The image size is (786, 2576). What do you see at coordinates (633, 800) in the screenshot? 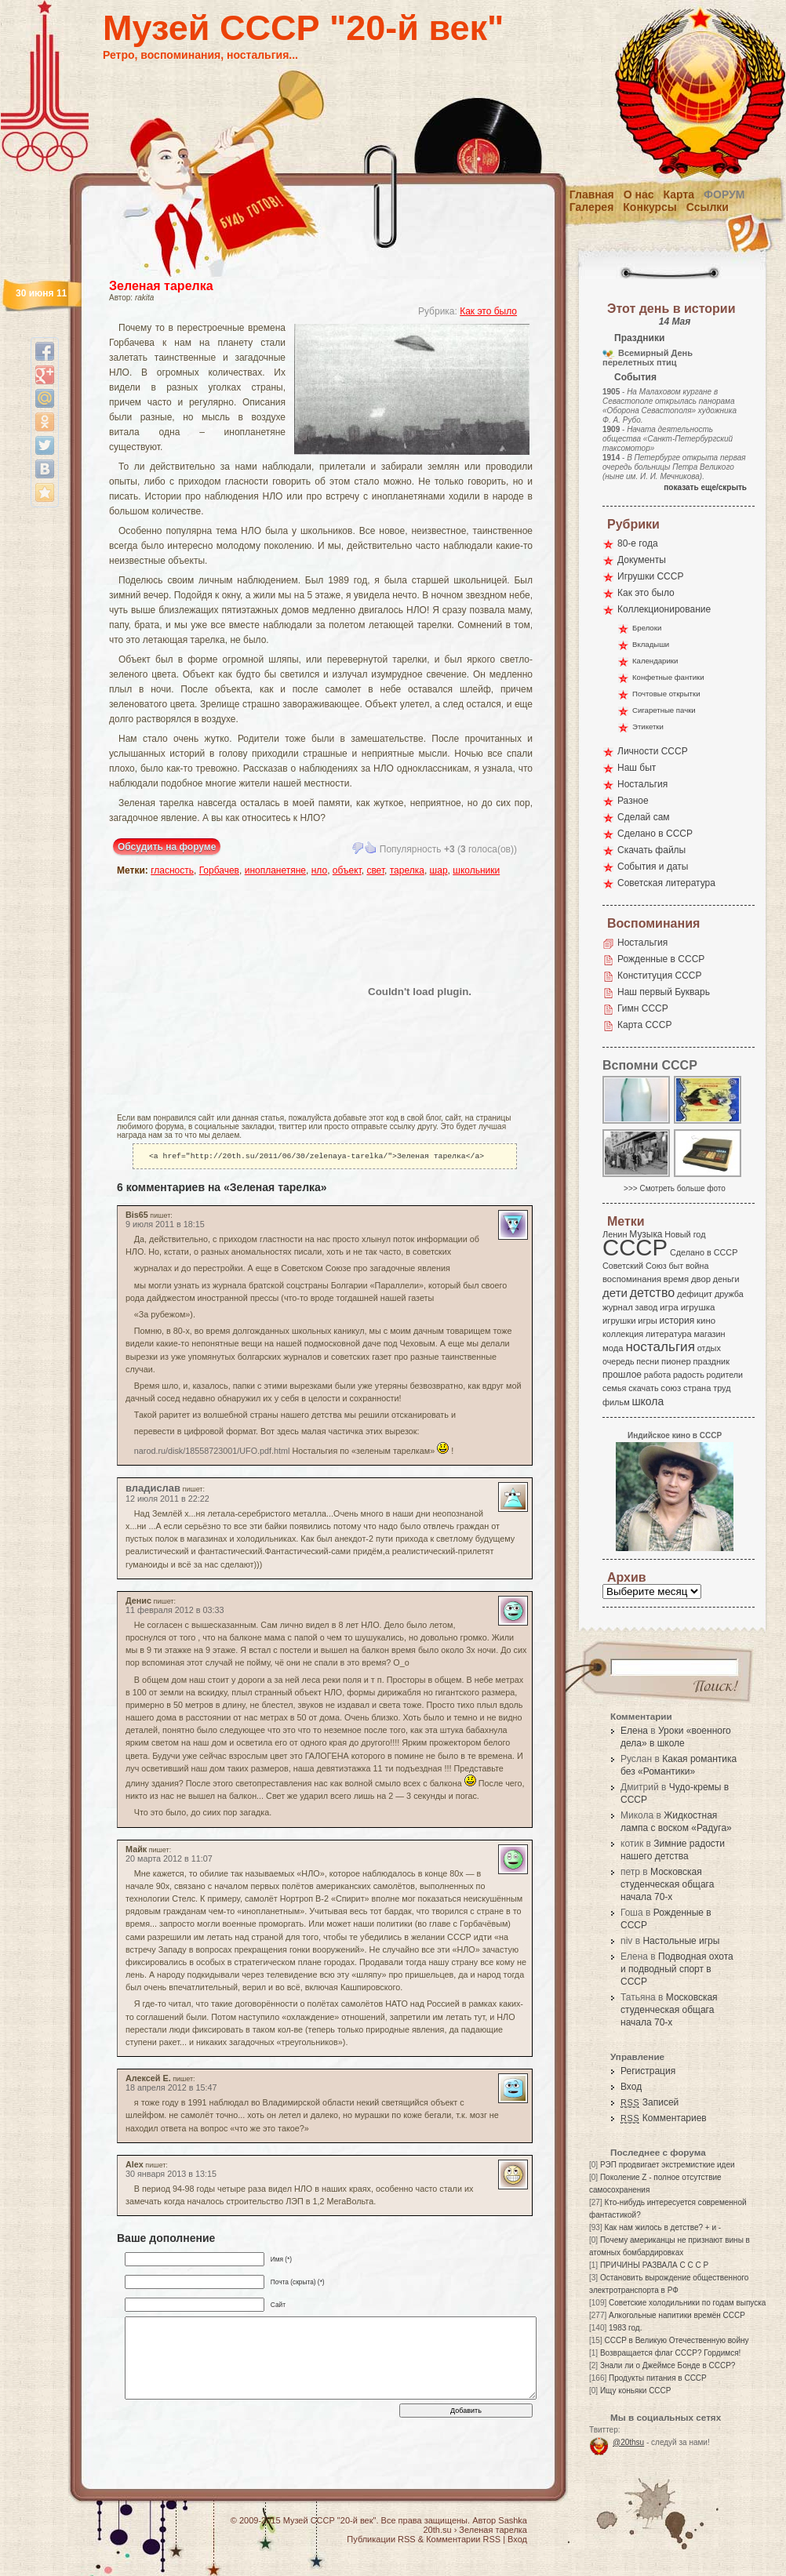
I see `Разное` at bounding box center [633, 800].